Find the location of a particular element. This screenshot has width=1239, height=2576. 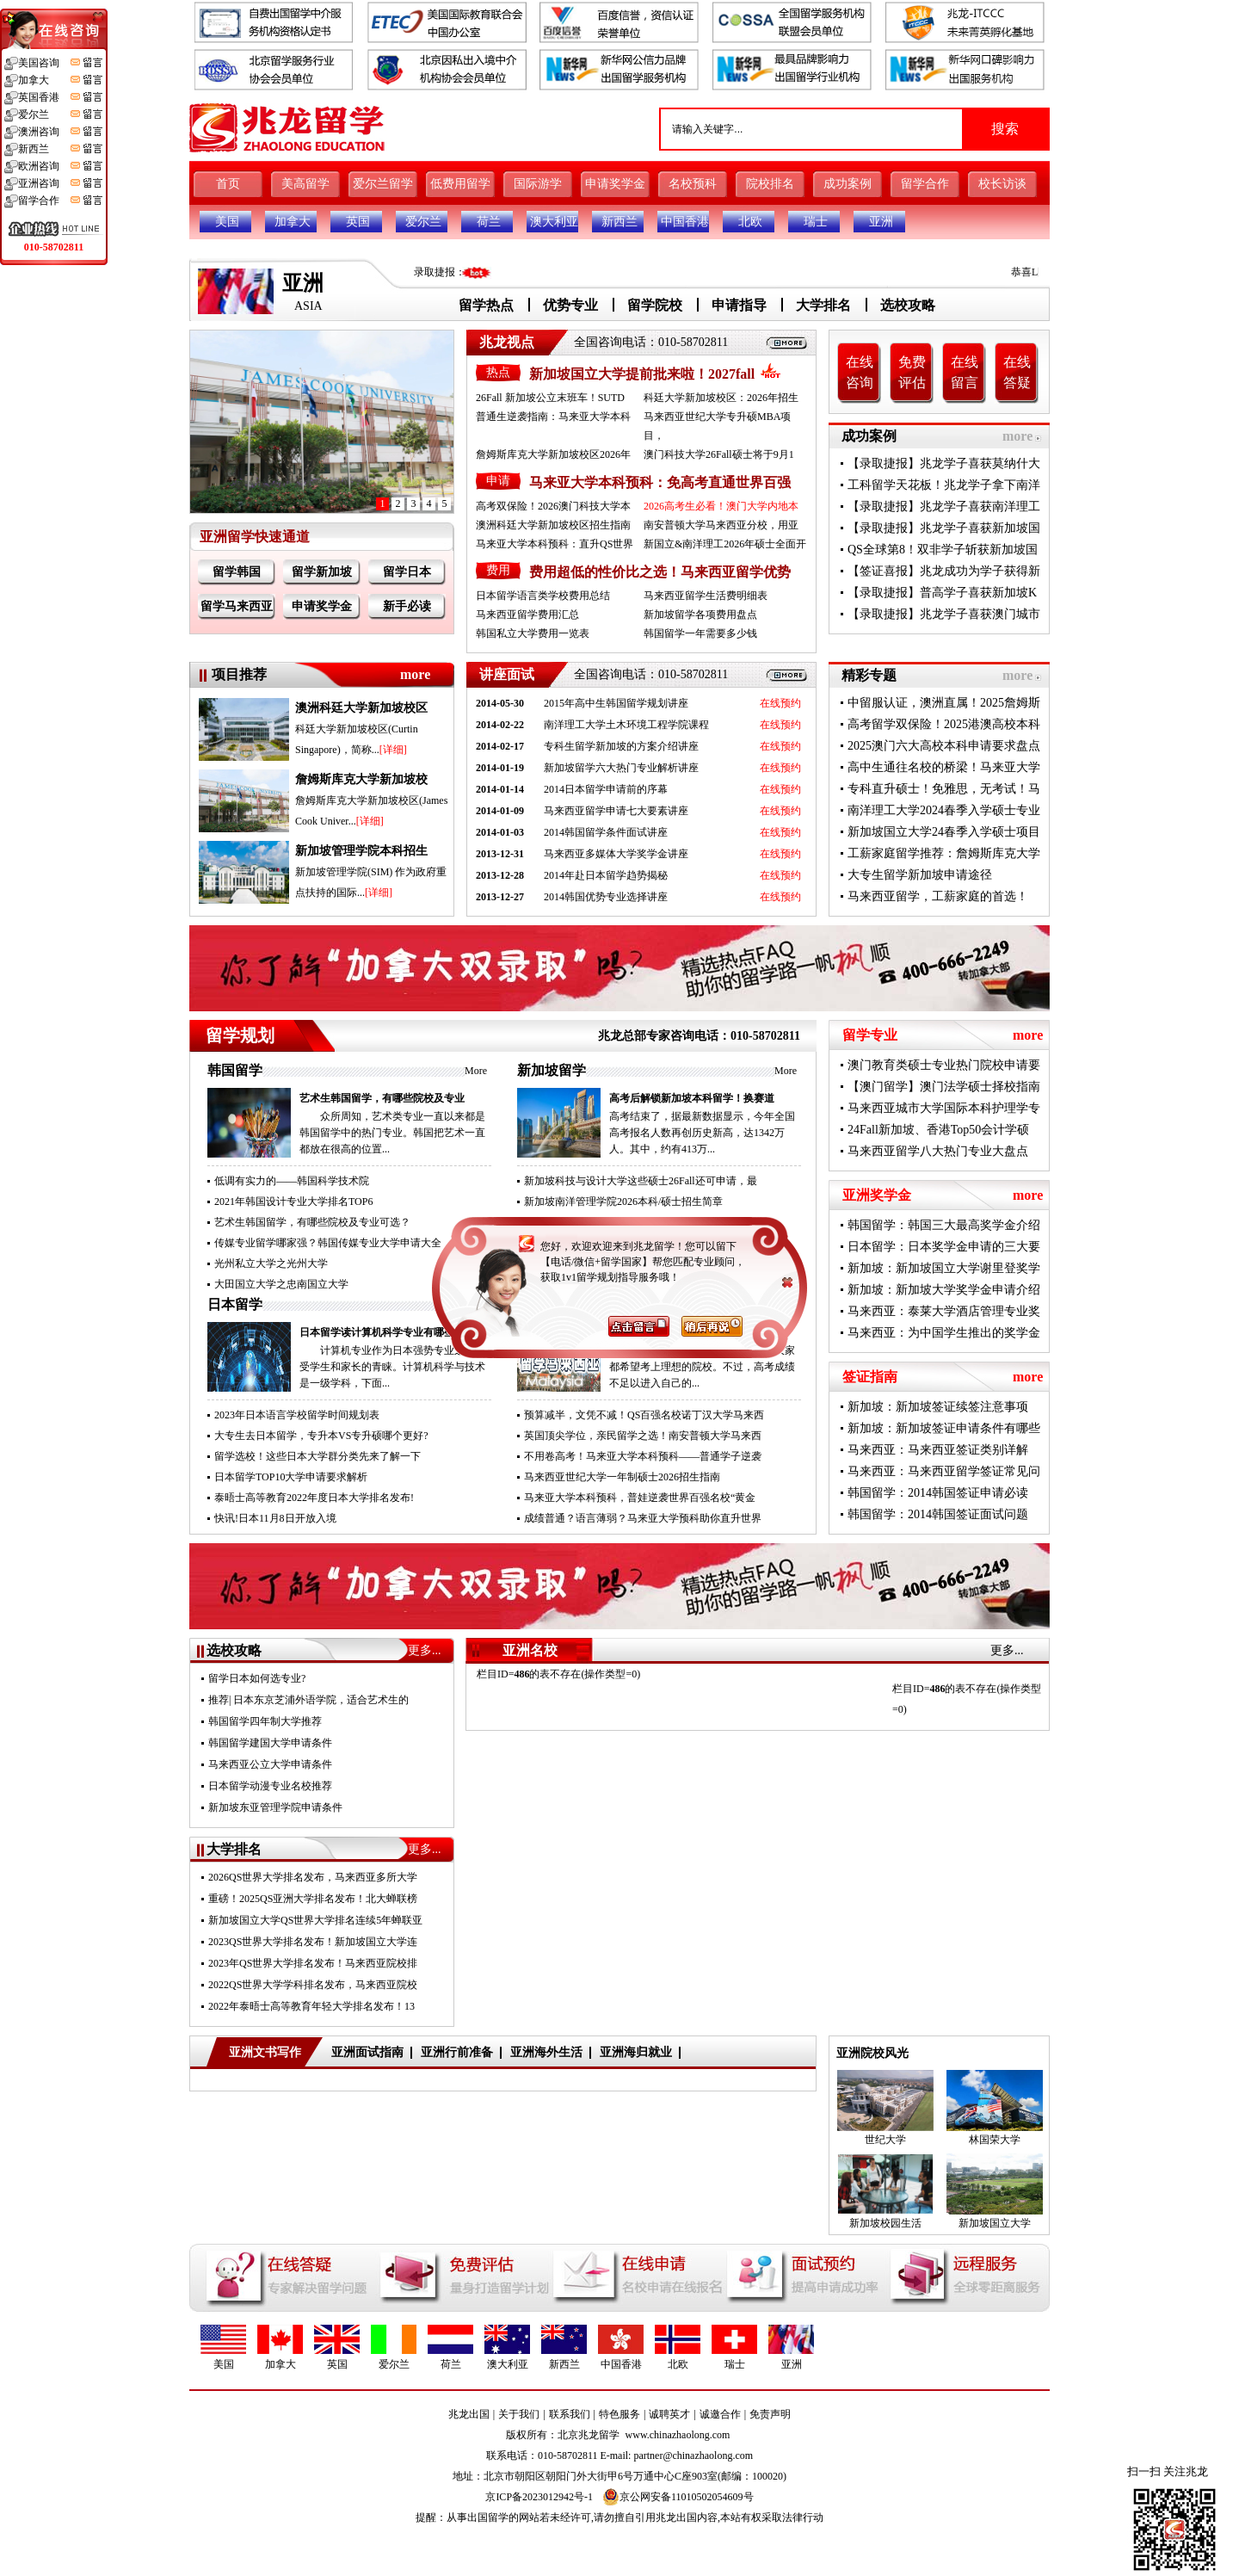

高考结束了，据最新数据显示，今年全国高考报名人数再创历史新高，达1342万人。其中，约有413万... is located at coordinates (702, 1132).